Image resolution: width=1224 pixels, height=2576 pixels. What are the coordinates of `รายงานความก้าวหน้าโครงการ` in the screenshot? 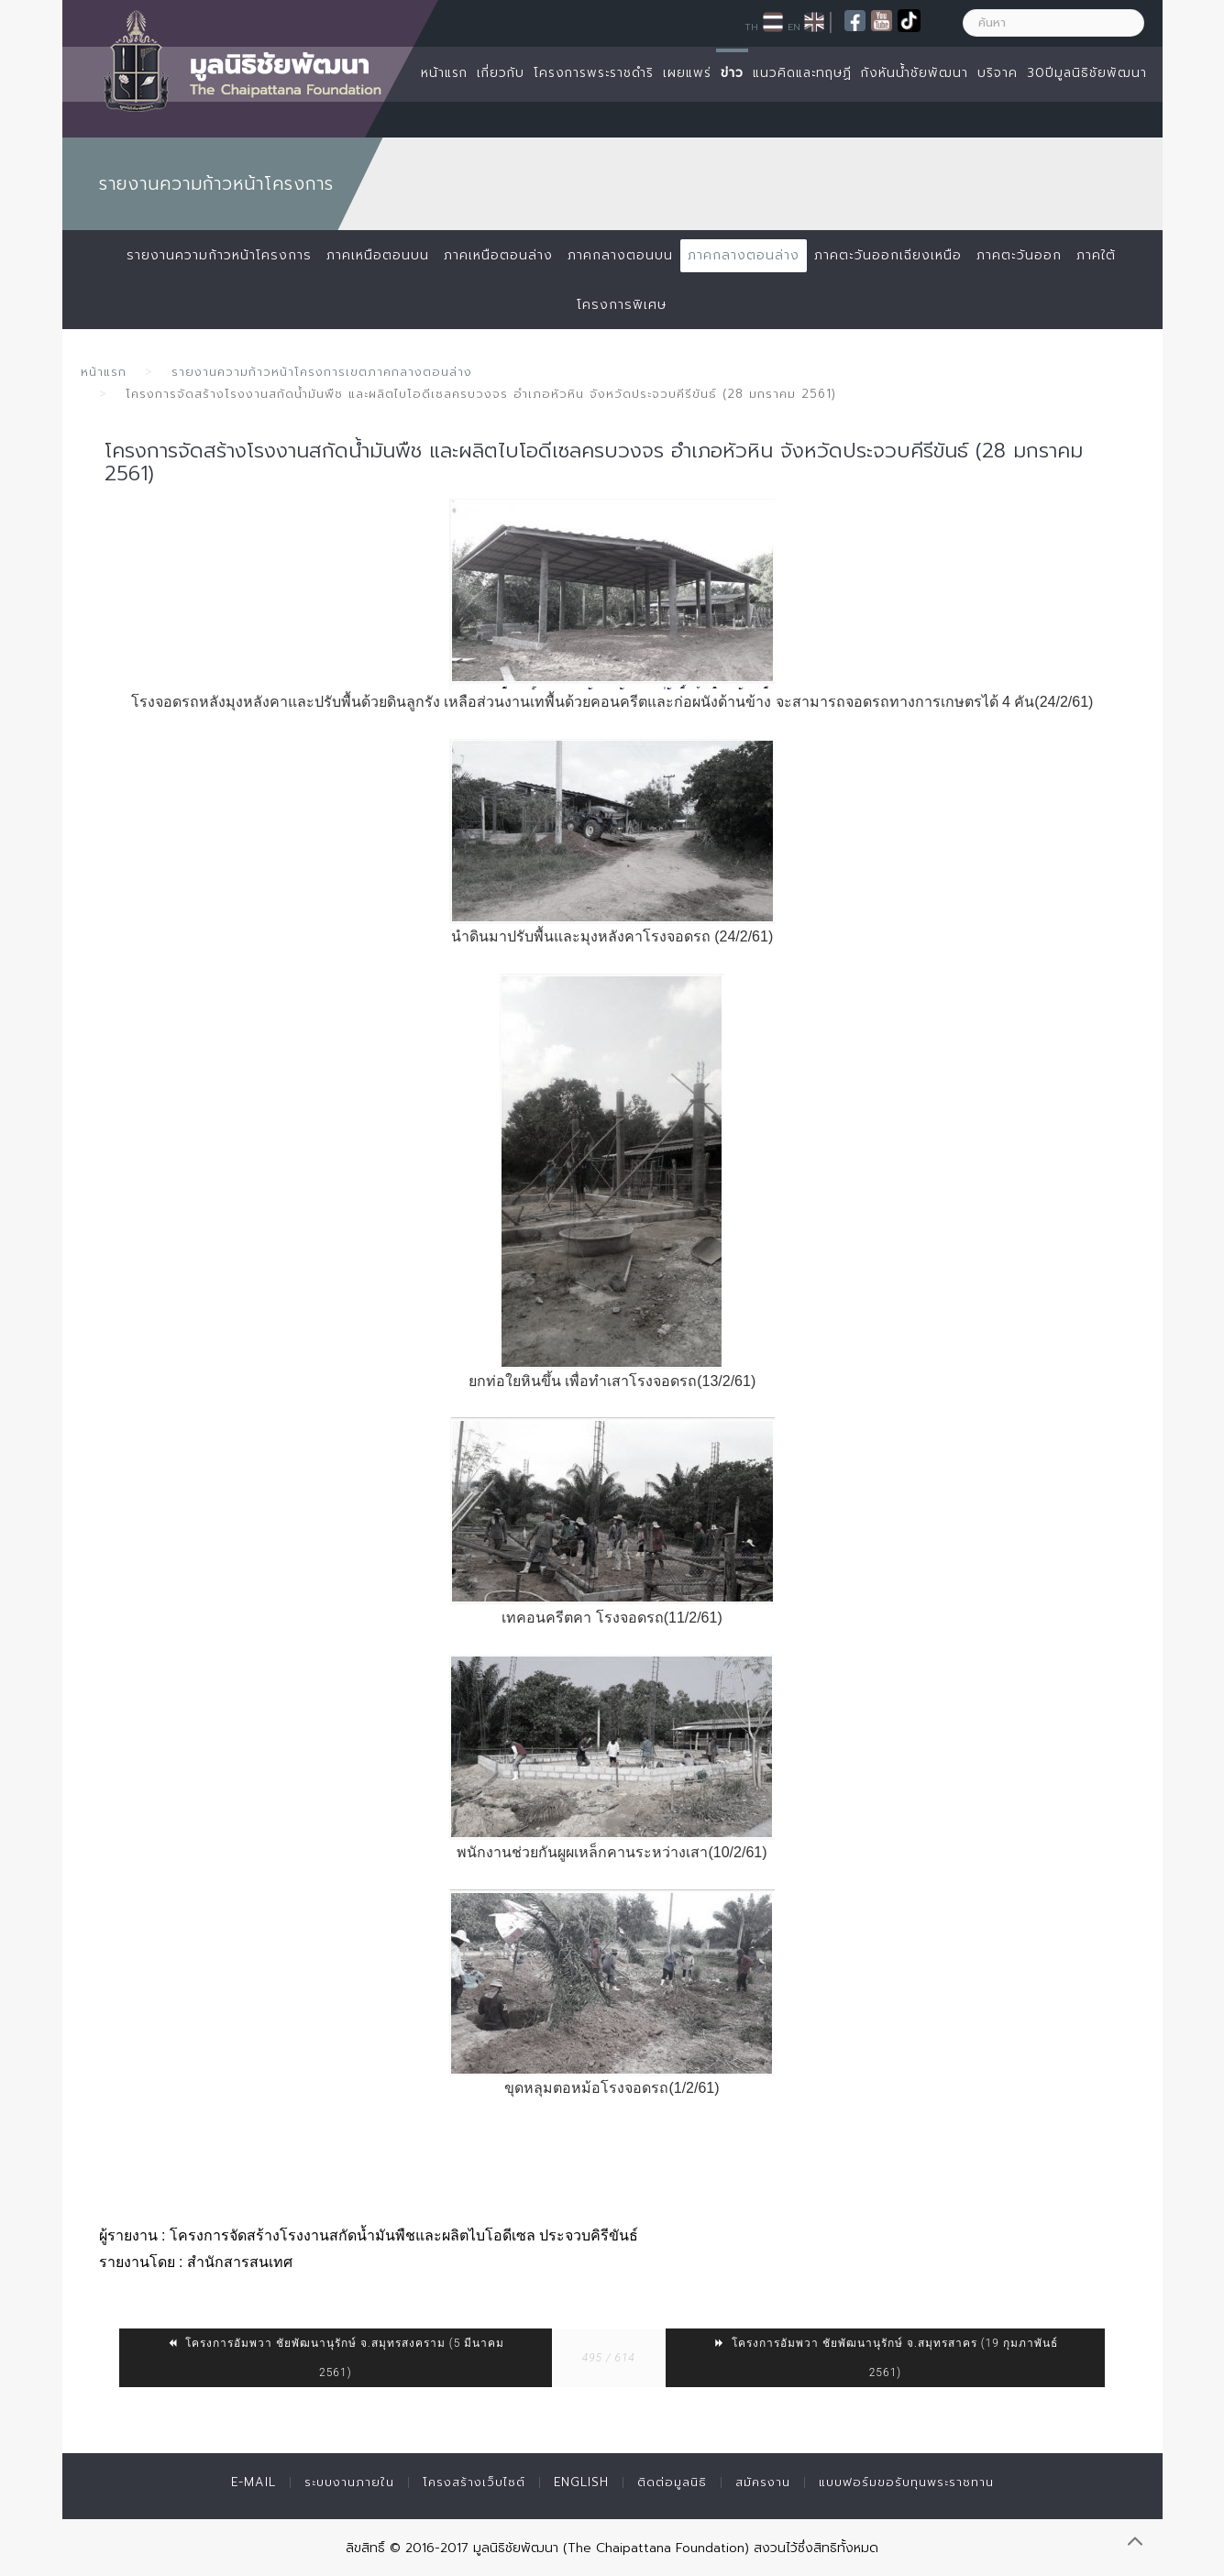 It's located at (219, 255).